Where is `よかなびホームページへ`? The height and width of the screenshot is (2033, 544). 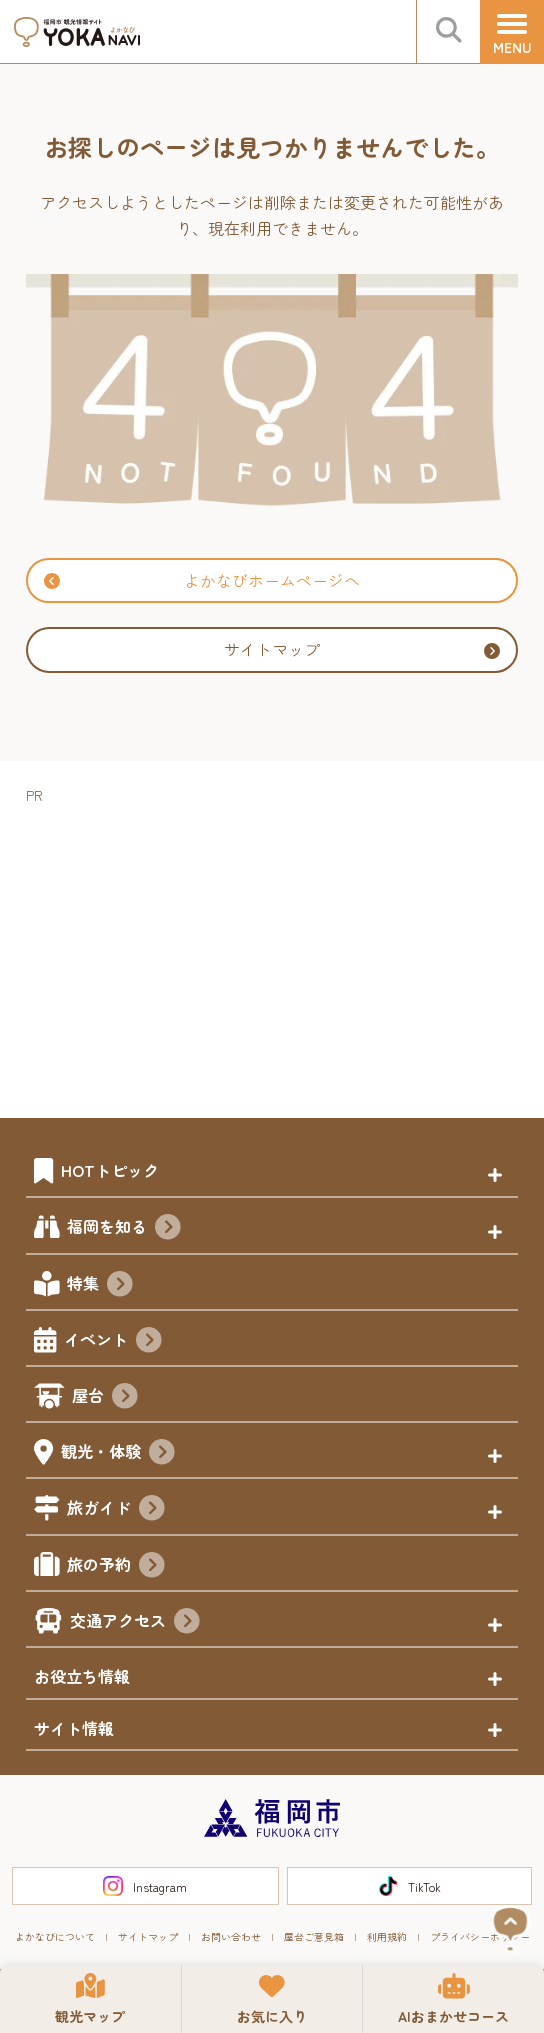
よかなびホームページへ is located at coordinates (202, 580).